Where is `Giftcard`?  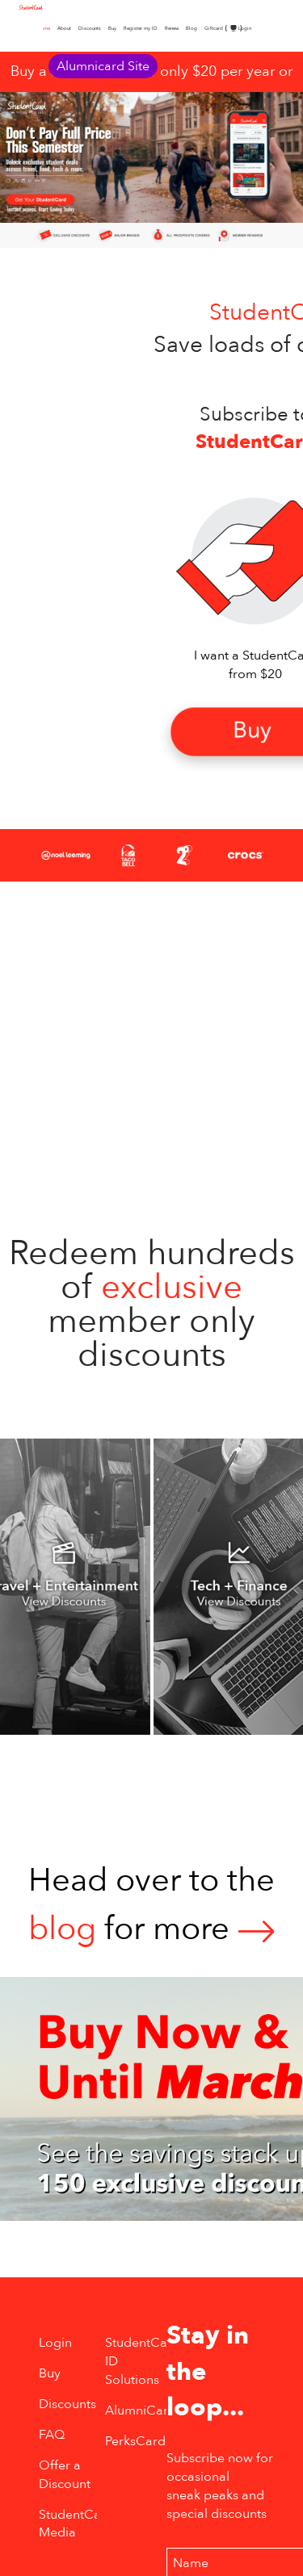
Giftcard is located at coordinates (213, 28).